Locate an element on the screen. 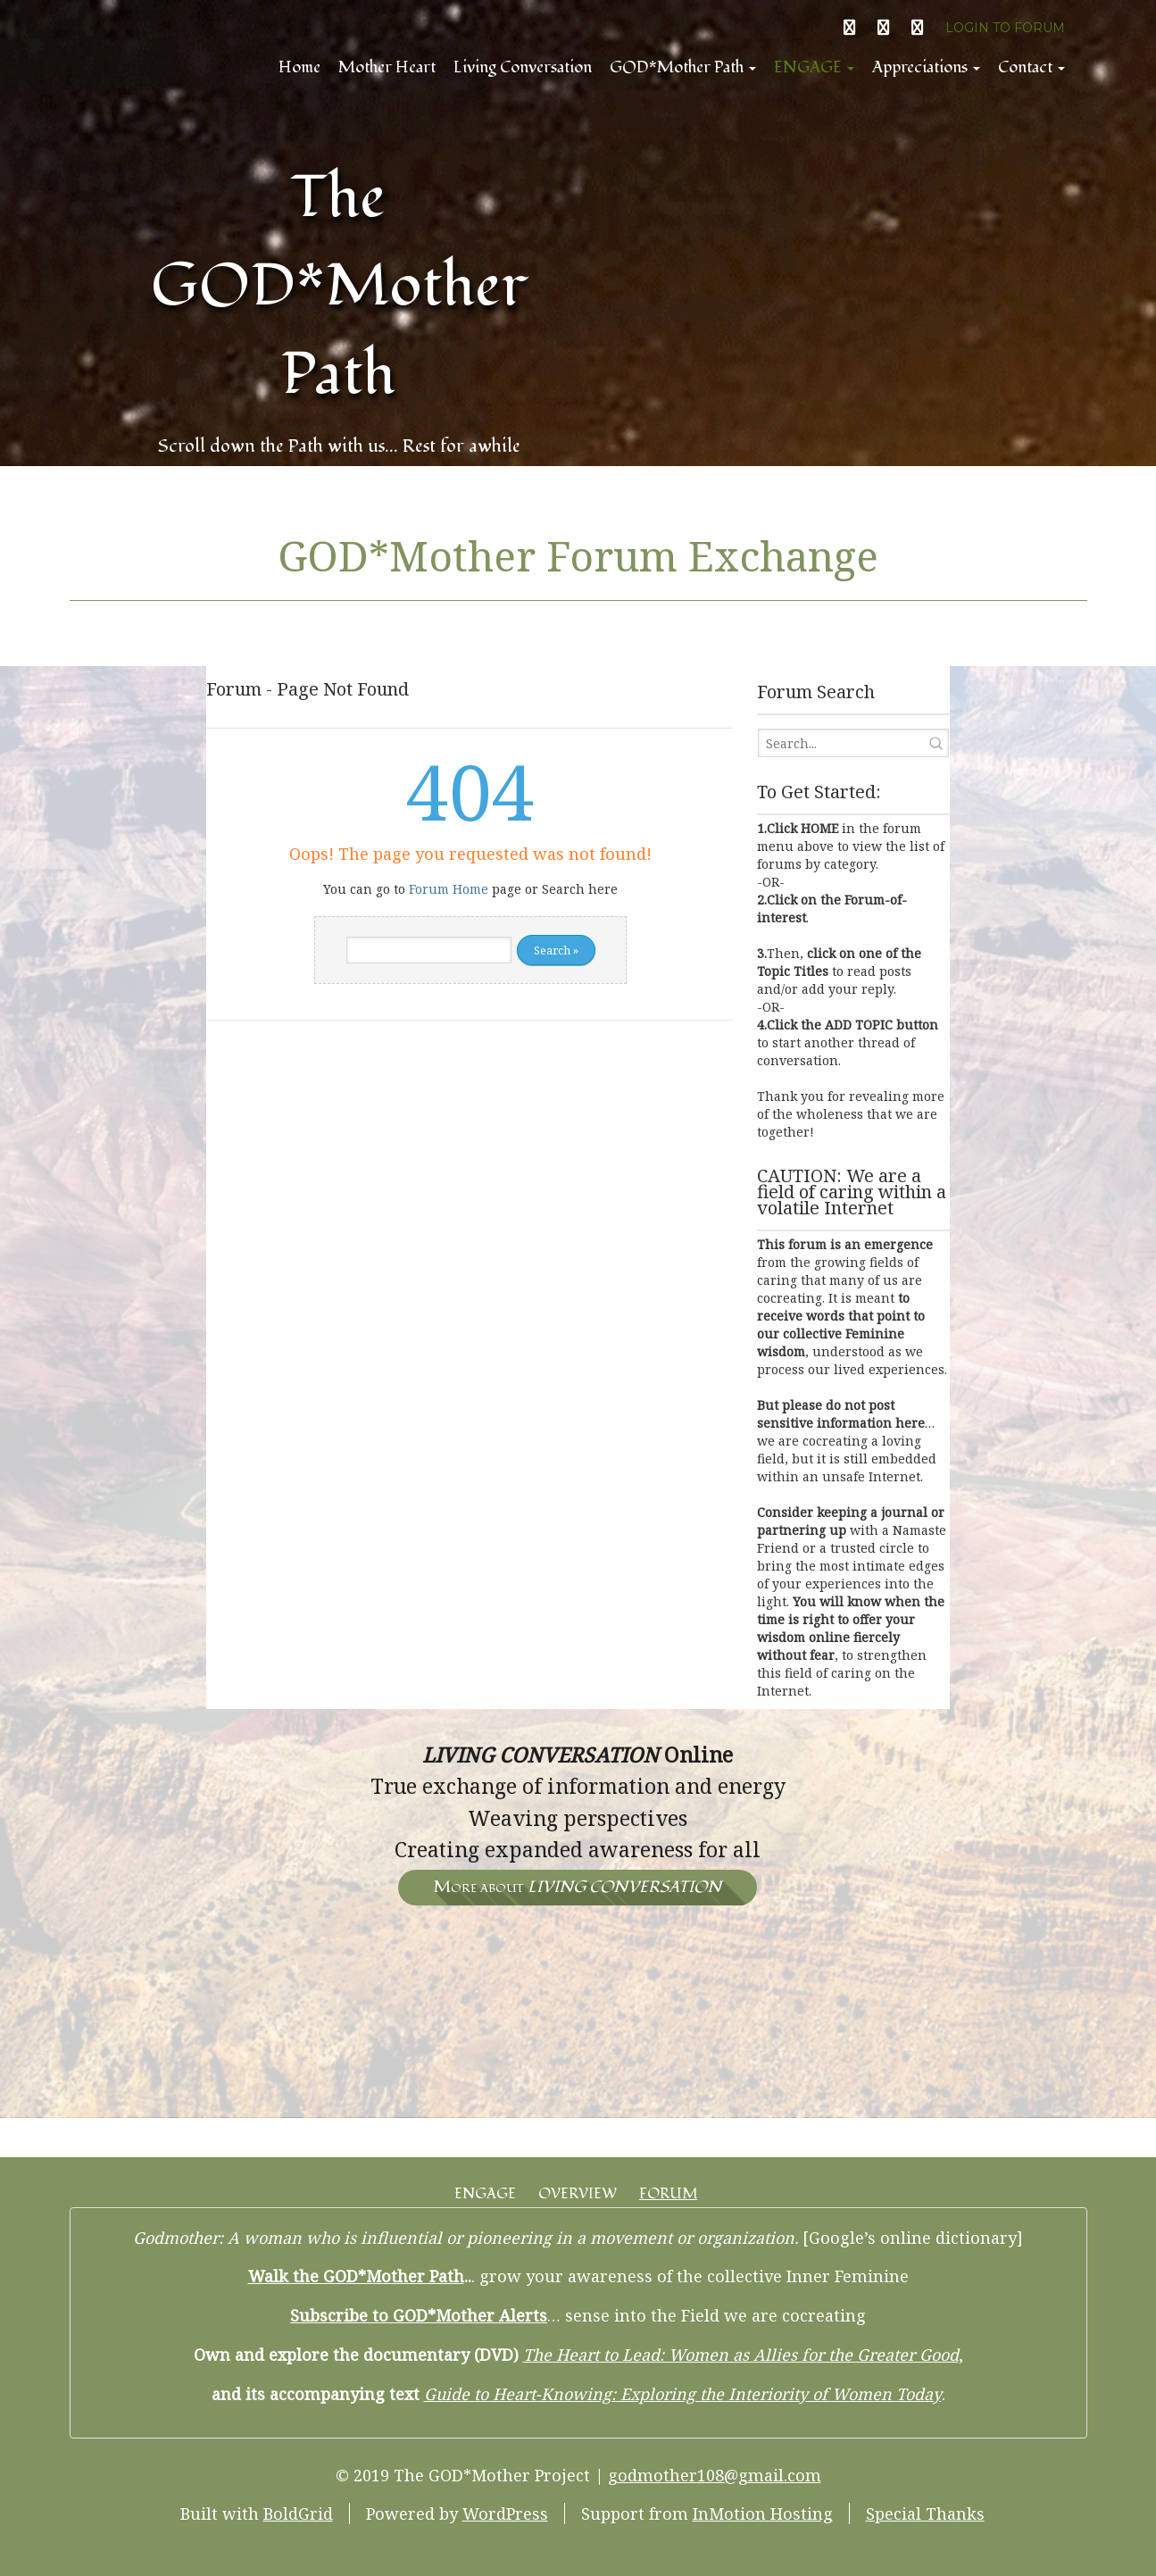  InMotion Hosting is located at coordinates (763, 2513).